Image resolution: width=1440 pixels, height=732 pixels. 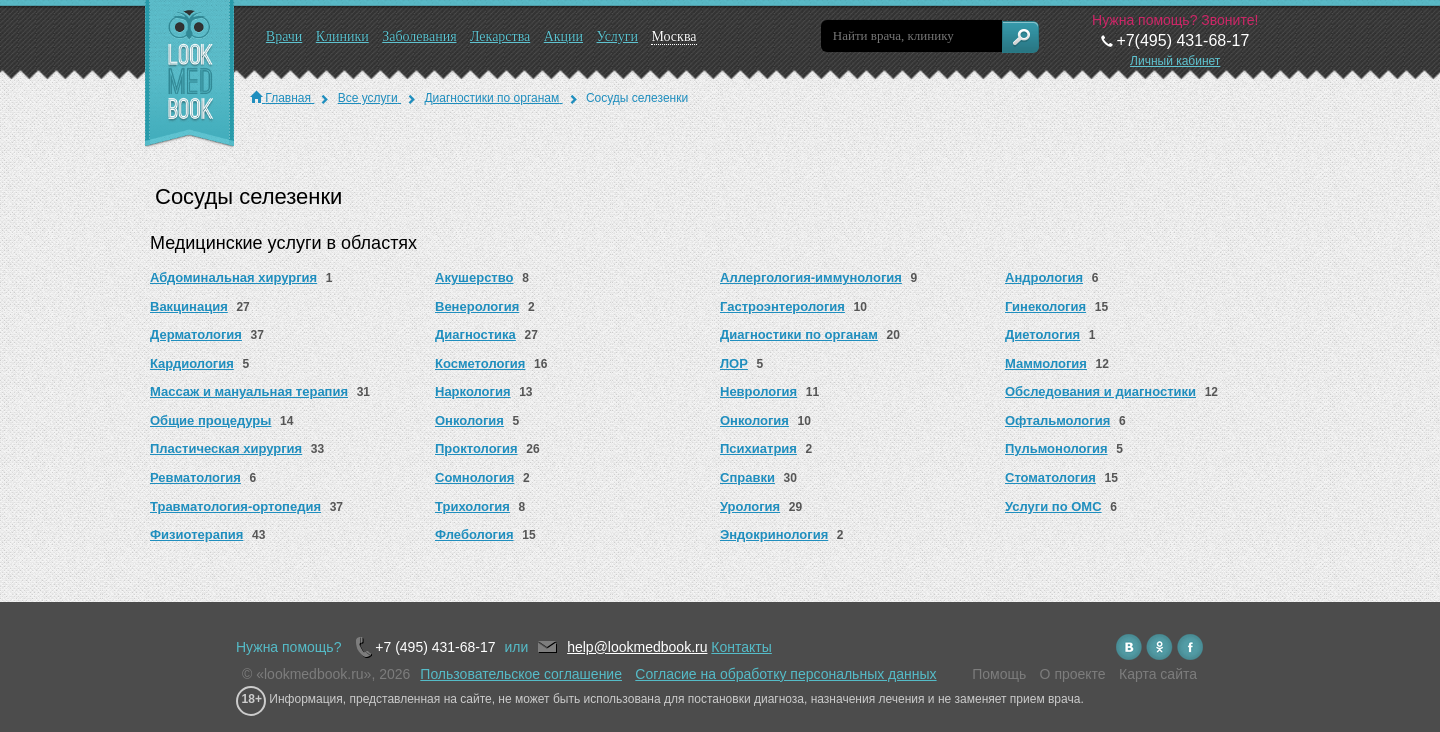 What do you see at coordinates (249, 391) in the screenshot?
I see `Массаж и мануальная терапия` at bounding box center [249, 391].